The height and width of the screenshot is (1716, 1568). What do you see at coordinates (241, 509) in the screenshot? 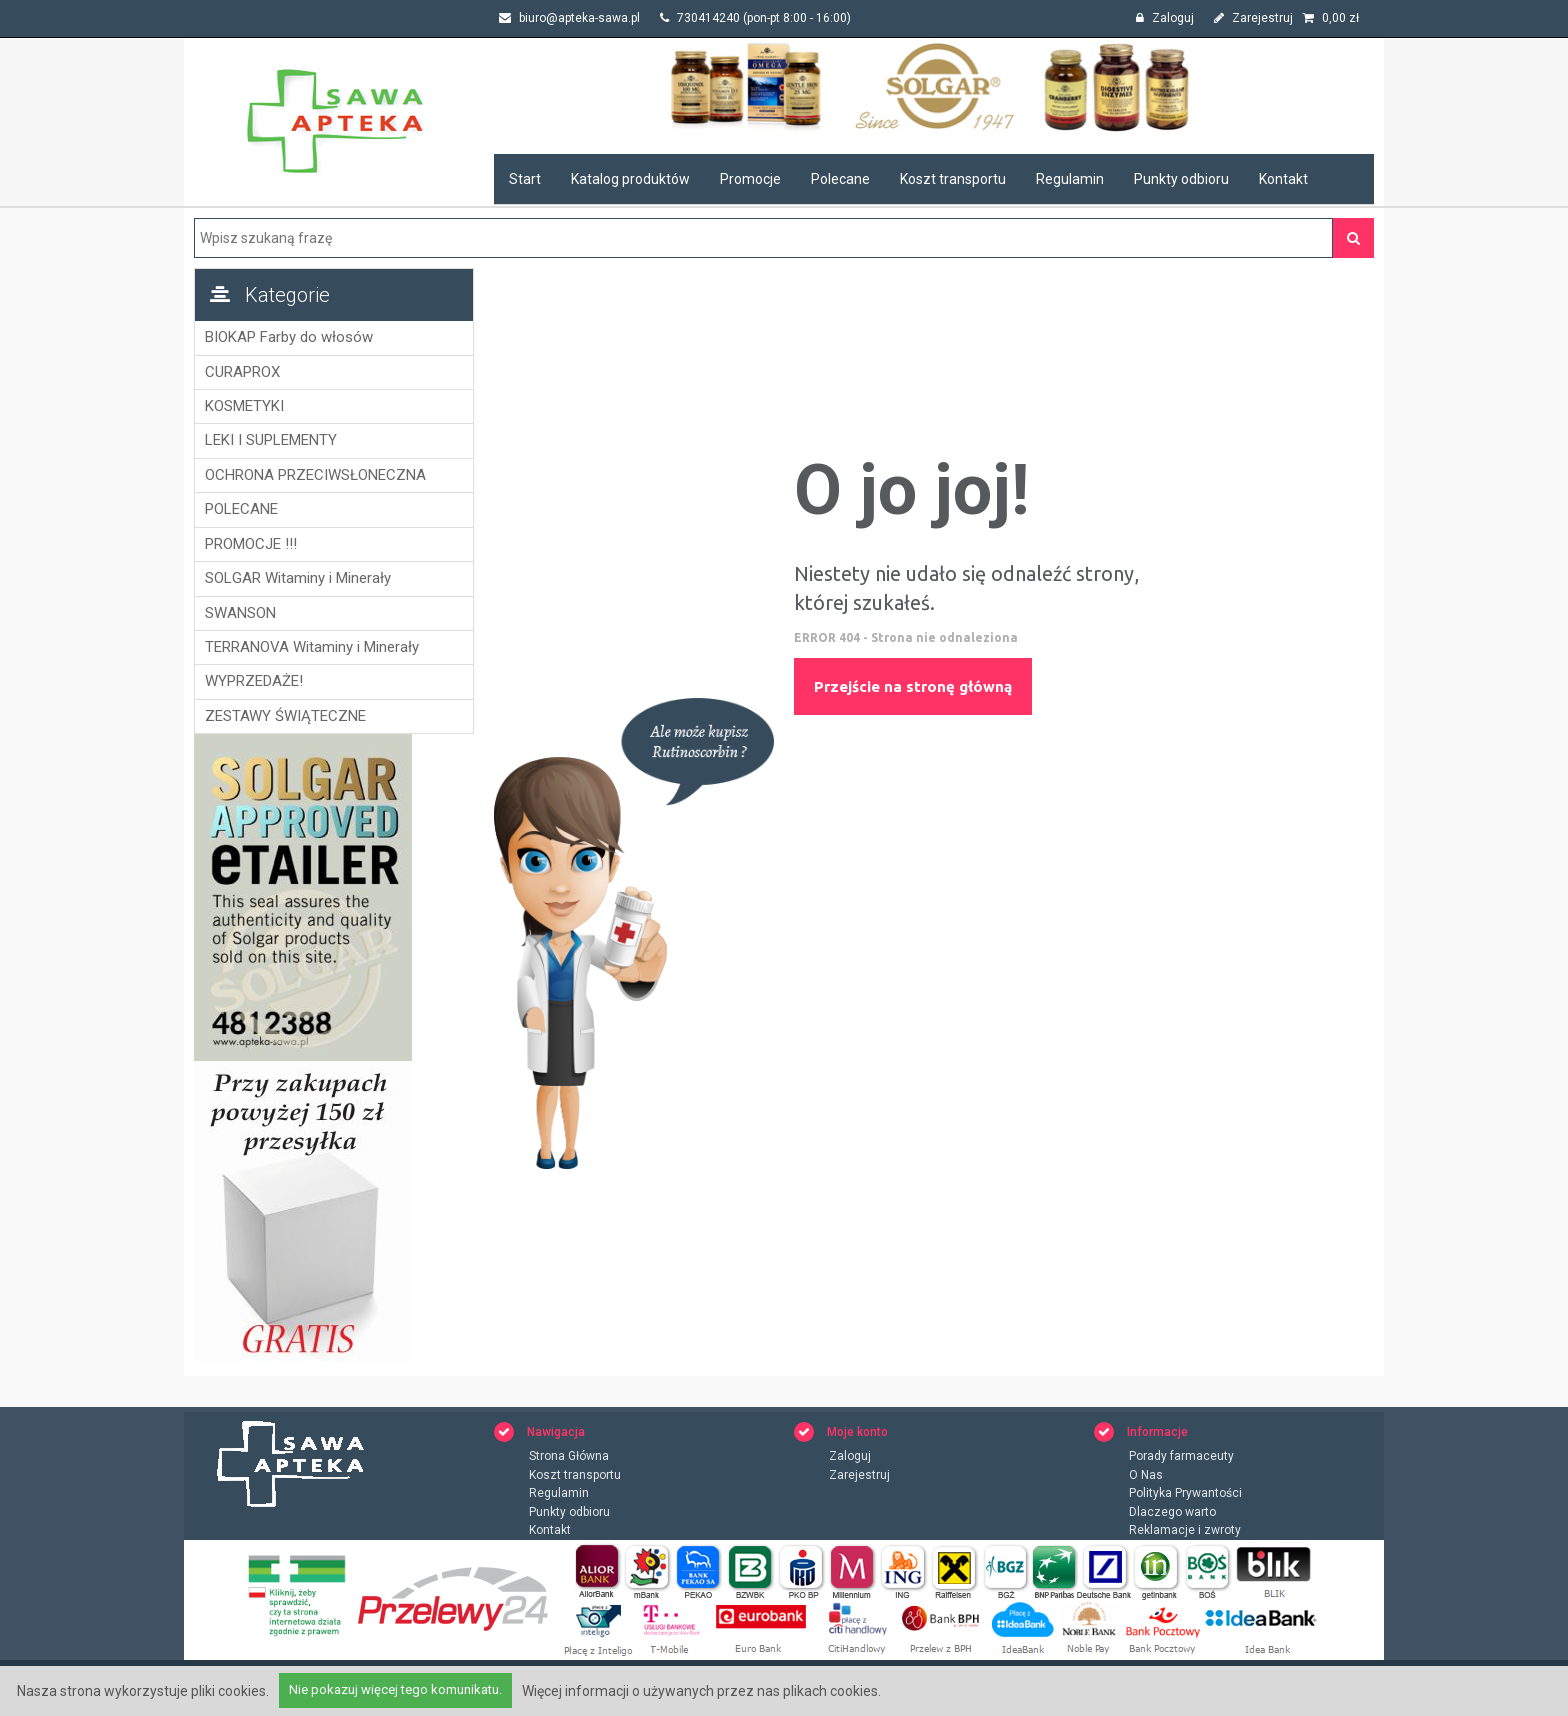
I see `POLECANE` at bounding box center [241, 509].